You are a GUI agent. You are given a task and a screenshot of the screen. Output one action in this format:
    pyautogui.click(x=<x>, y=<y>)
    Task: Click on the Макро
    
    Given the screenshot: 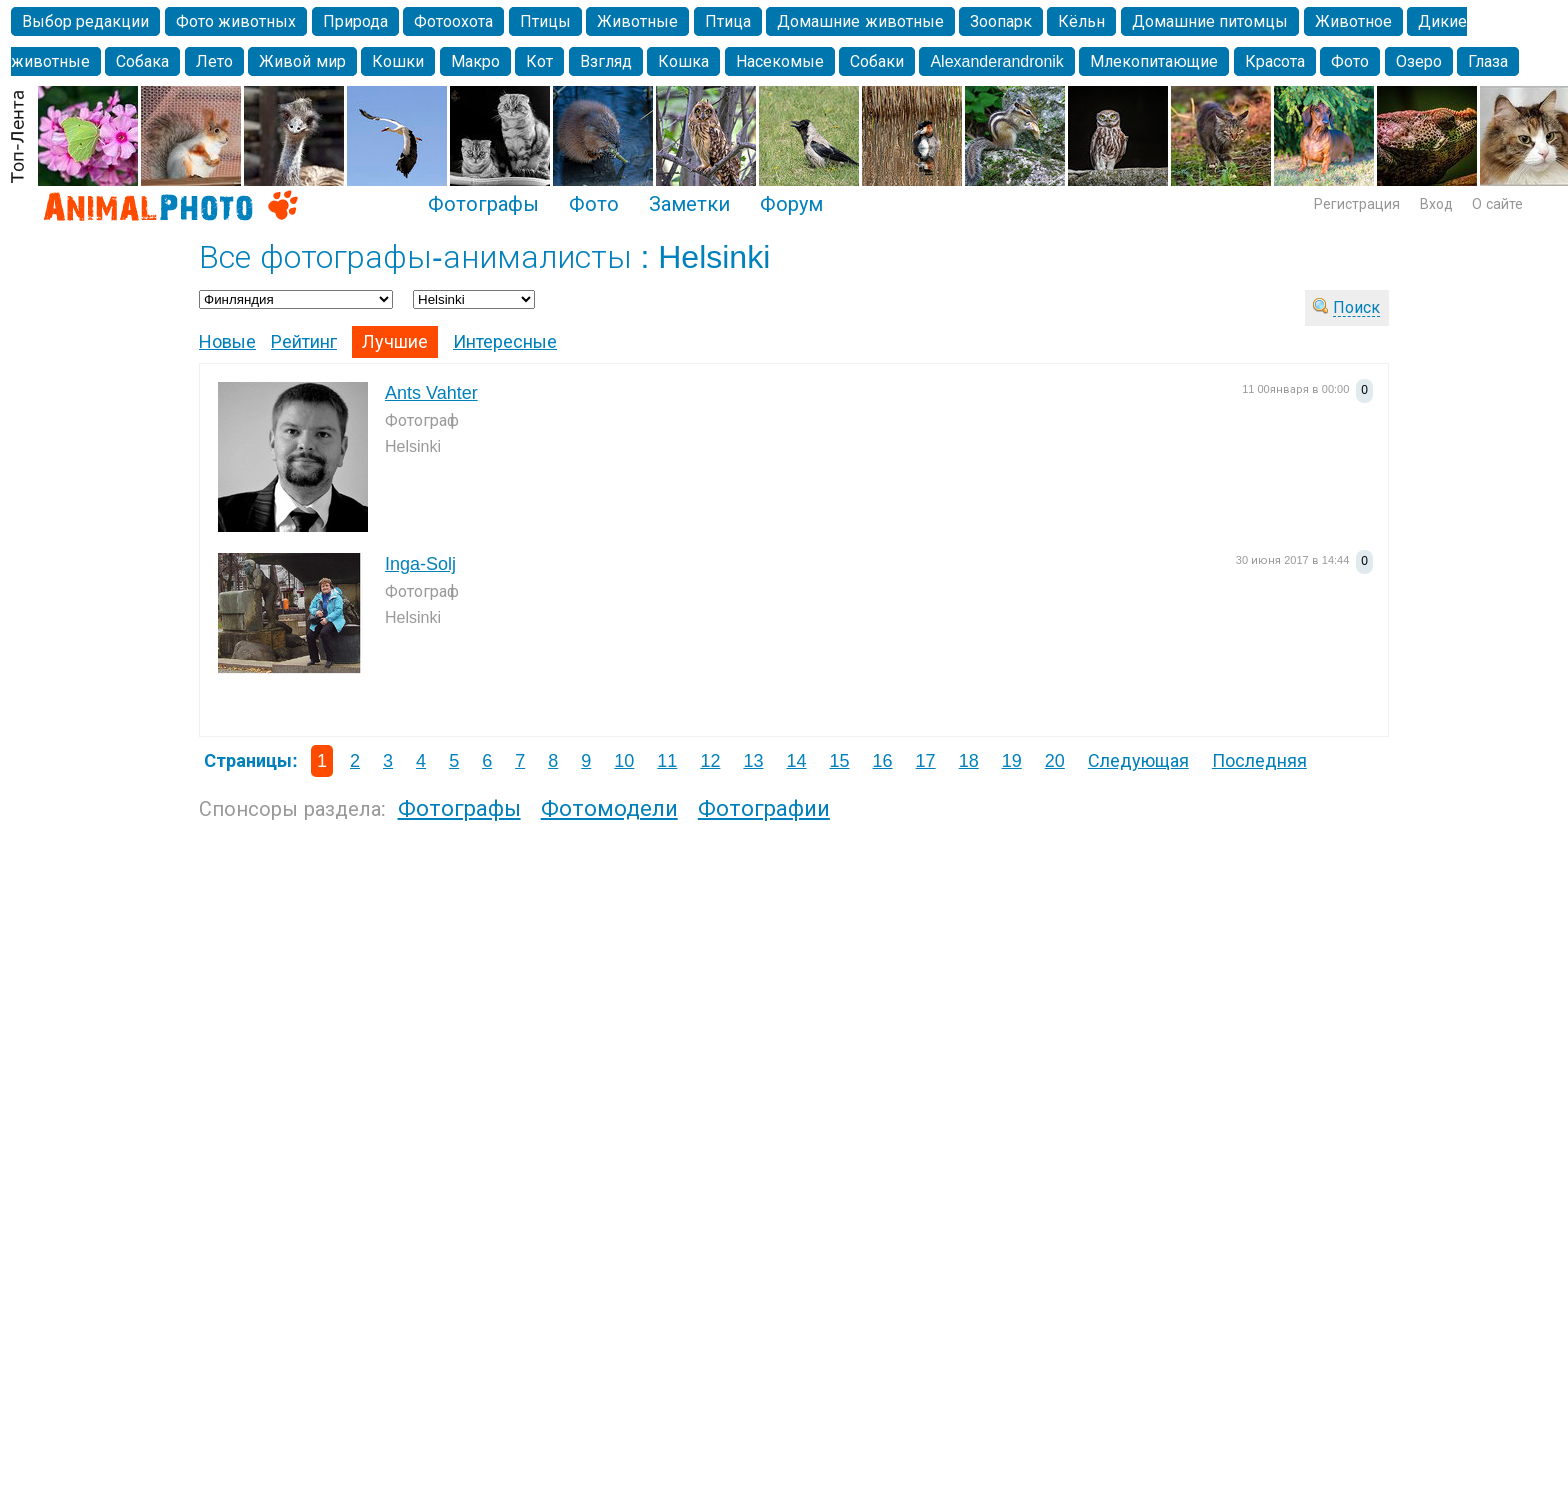 What is the action you would take?
    pyautogui.click(x=475, y=61)
    